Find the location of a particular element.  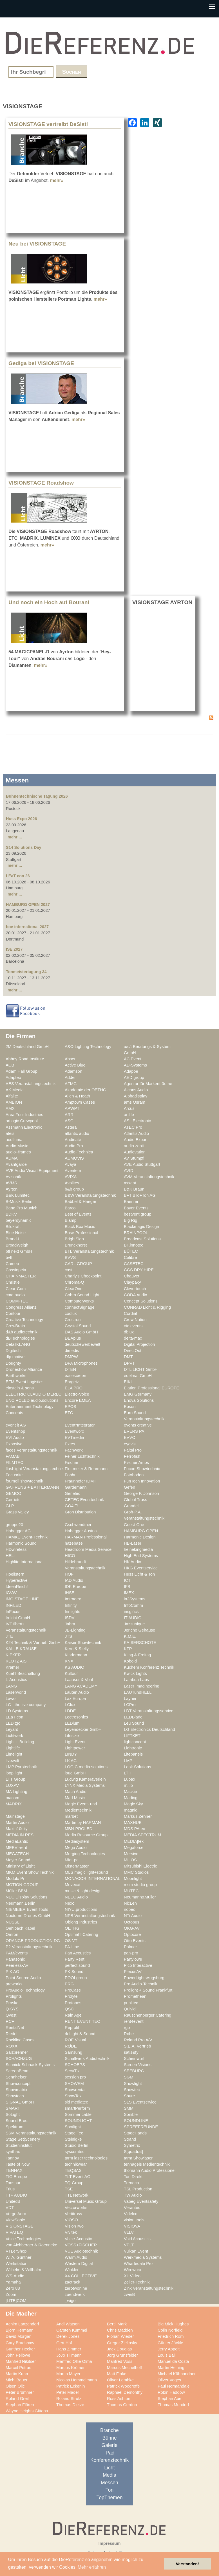

Bühne is located at coordinates (109, 2438).